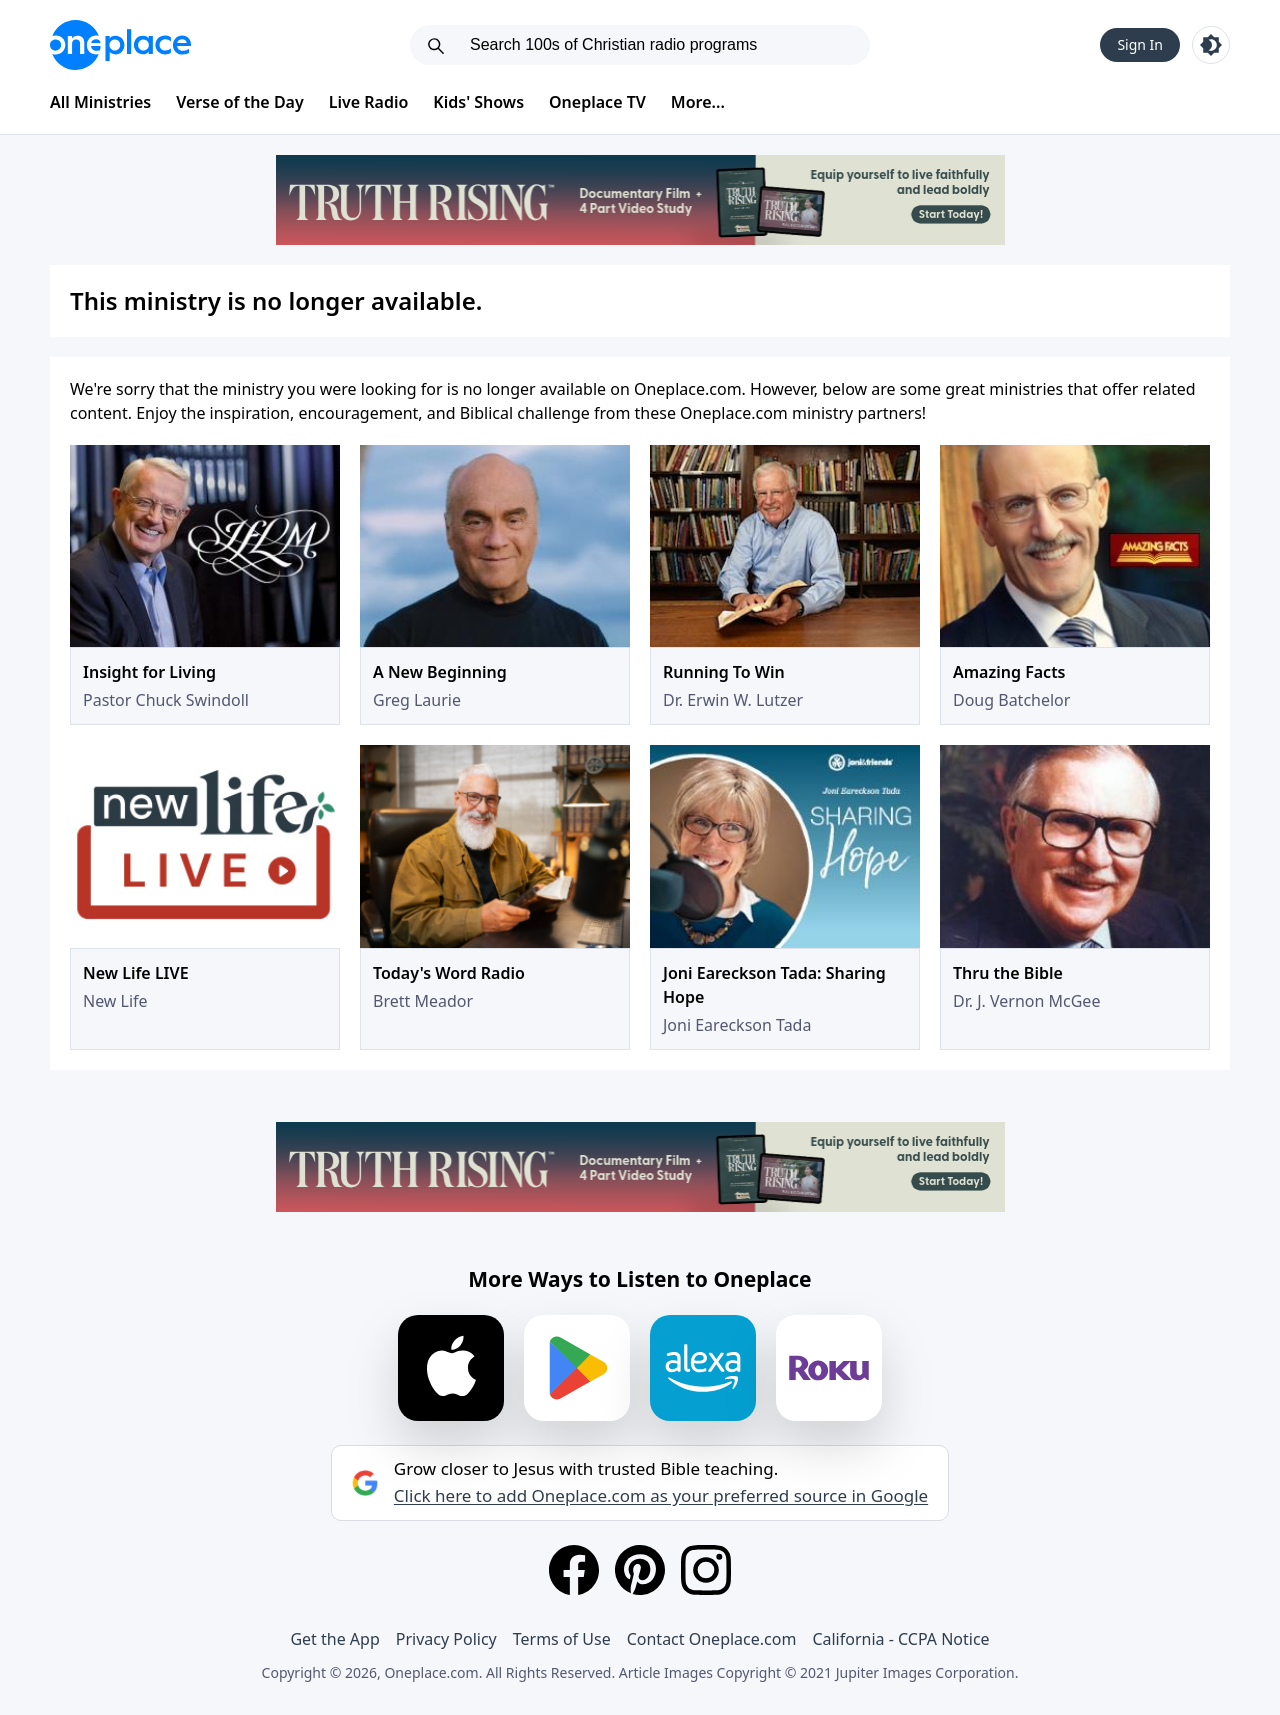  I want to click on Oneplace TV, so click(597, 102).